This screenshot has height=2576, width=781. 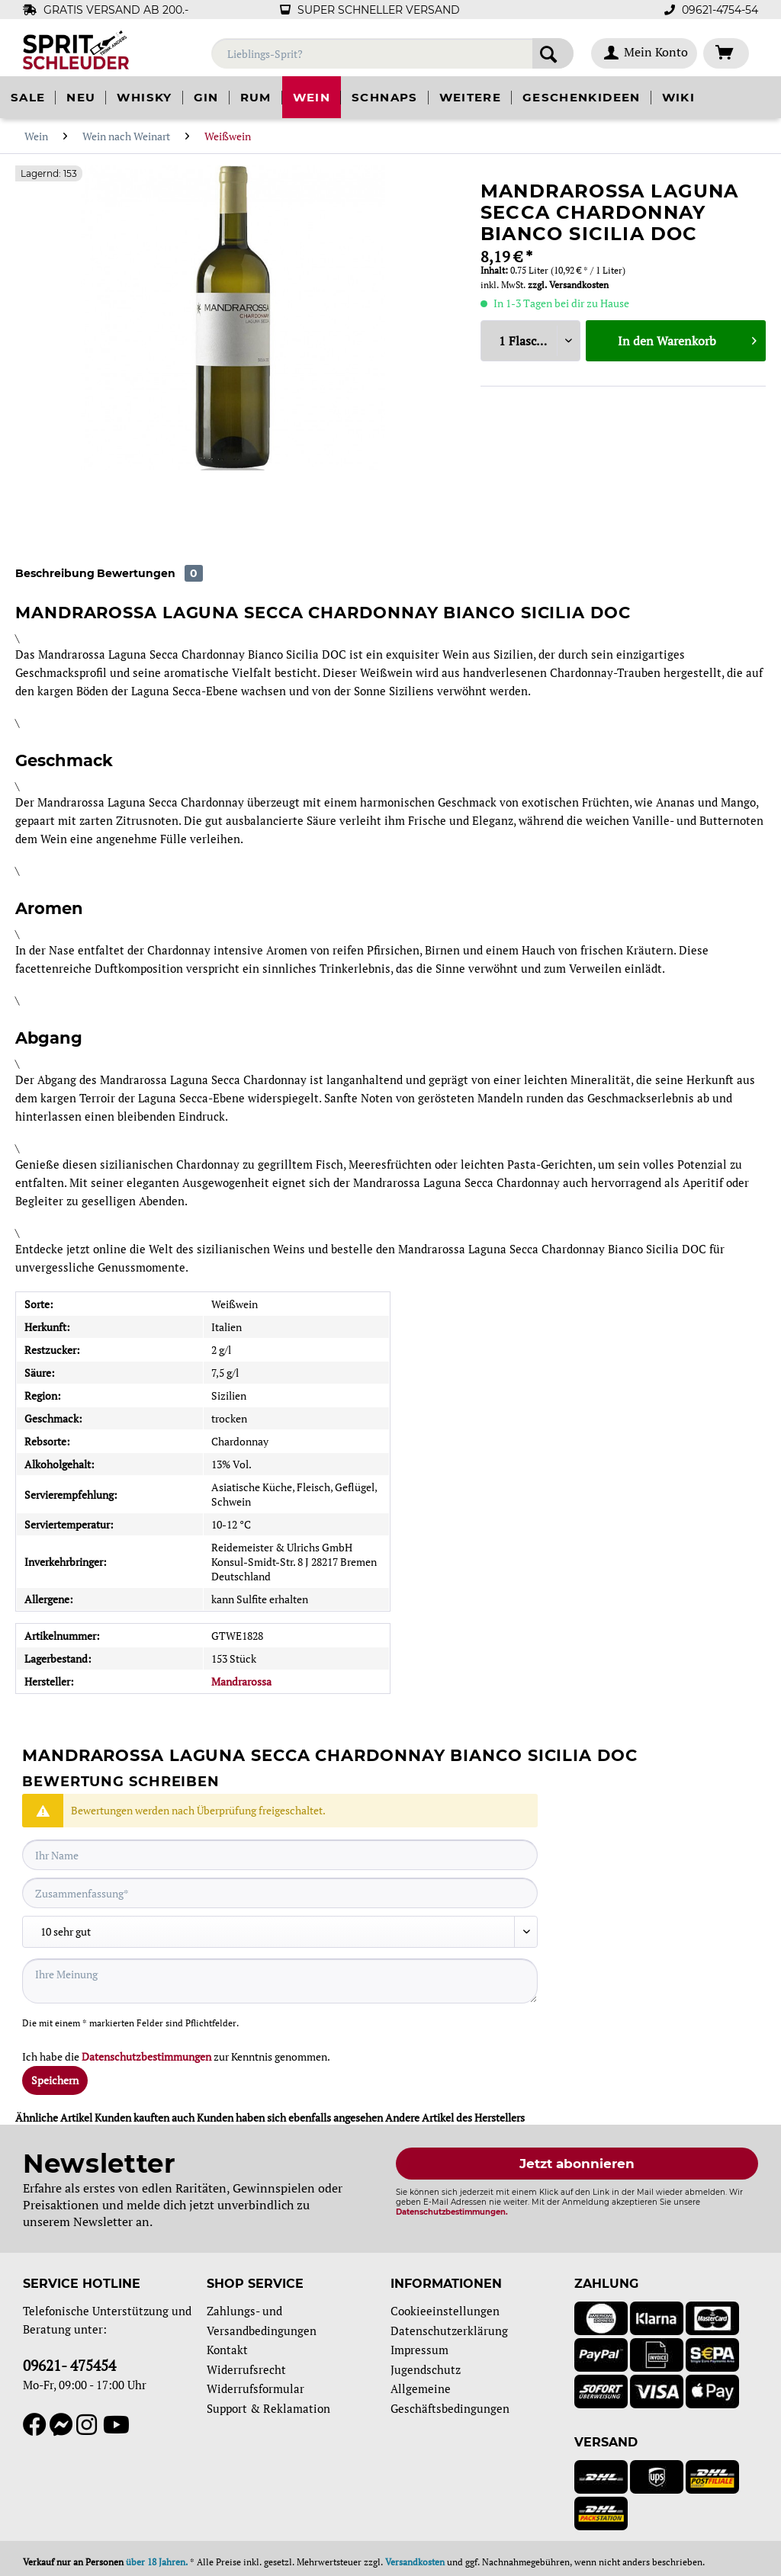 What do you see at coordinates (69, 2365) in the screenshot?
I see `09621- 475454` at bounding box center [69, 2365].